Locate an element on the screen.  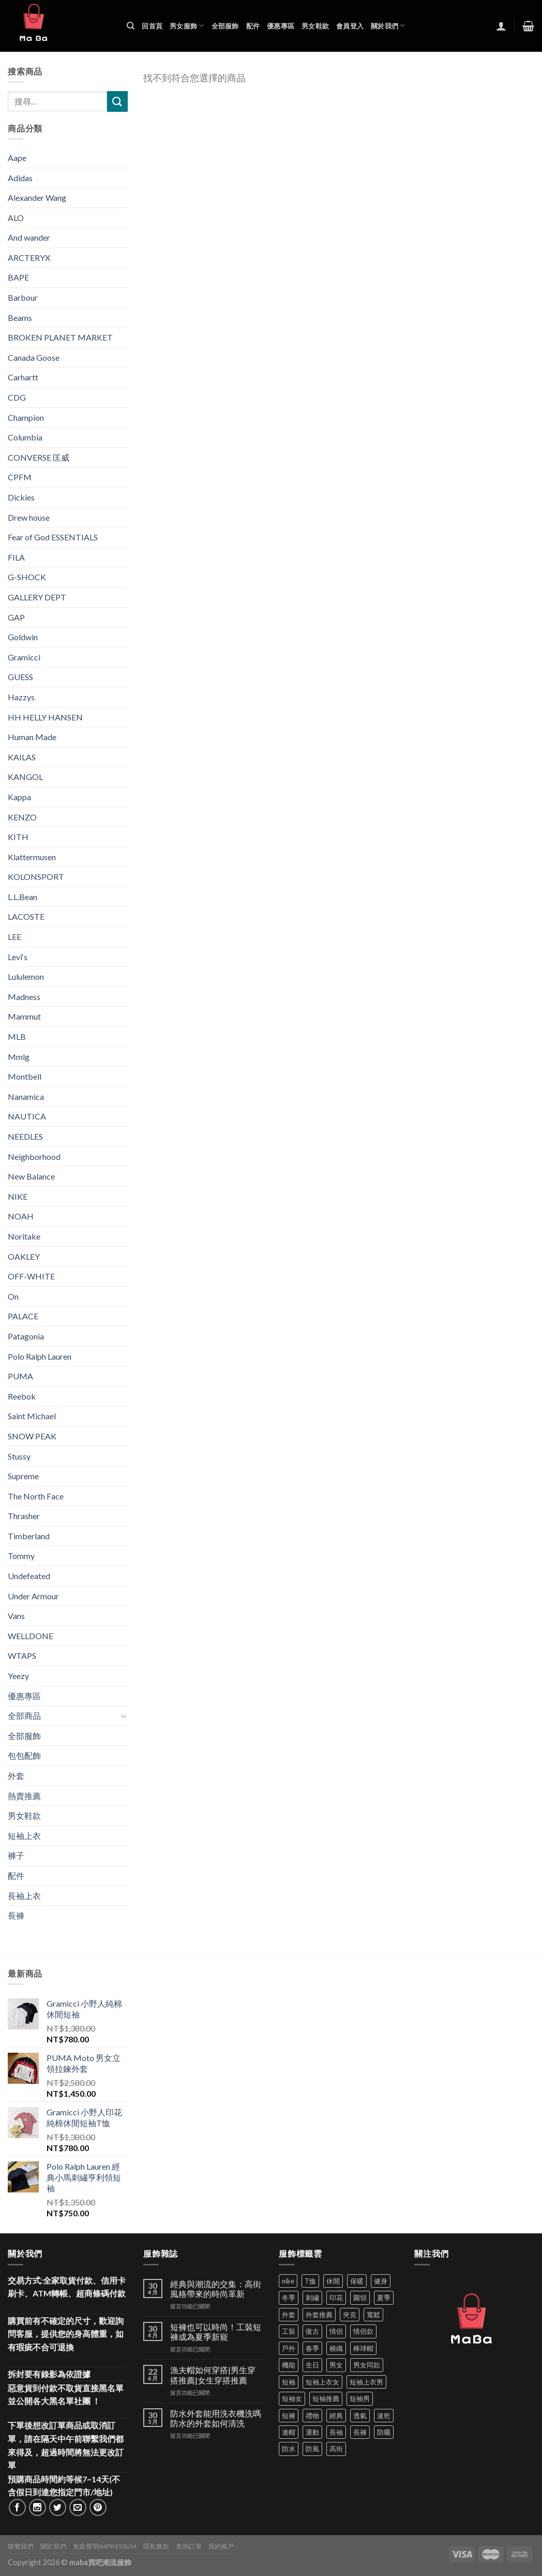
全部服飾 is located at coordinates (225, 26).